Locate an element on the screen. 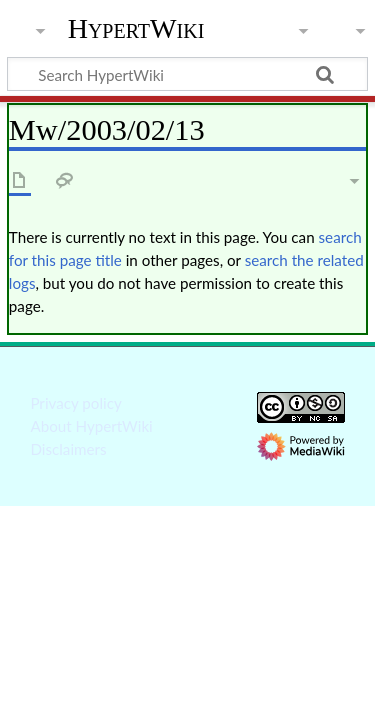 The image size is (375, 720). Disclaimers is located at coordinates (68, 449).